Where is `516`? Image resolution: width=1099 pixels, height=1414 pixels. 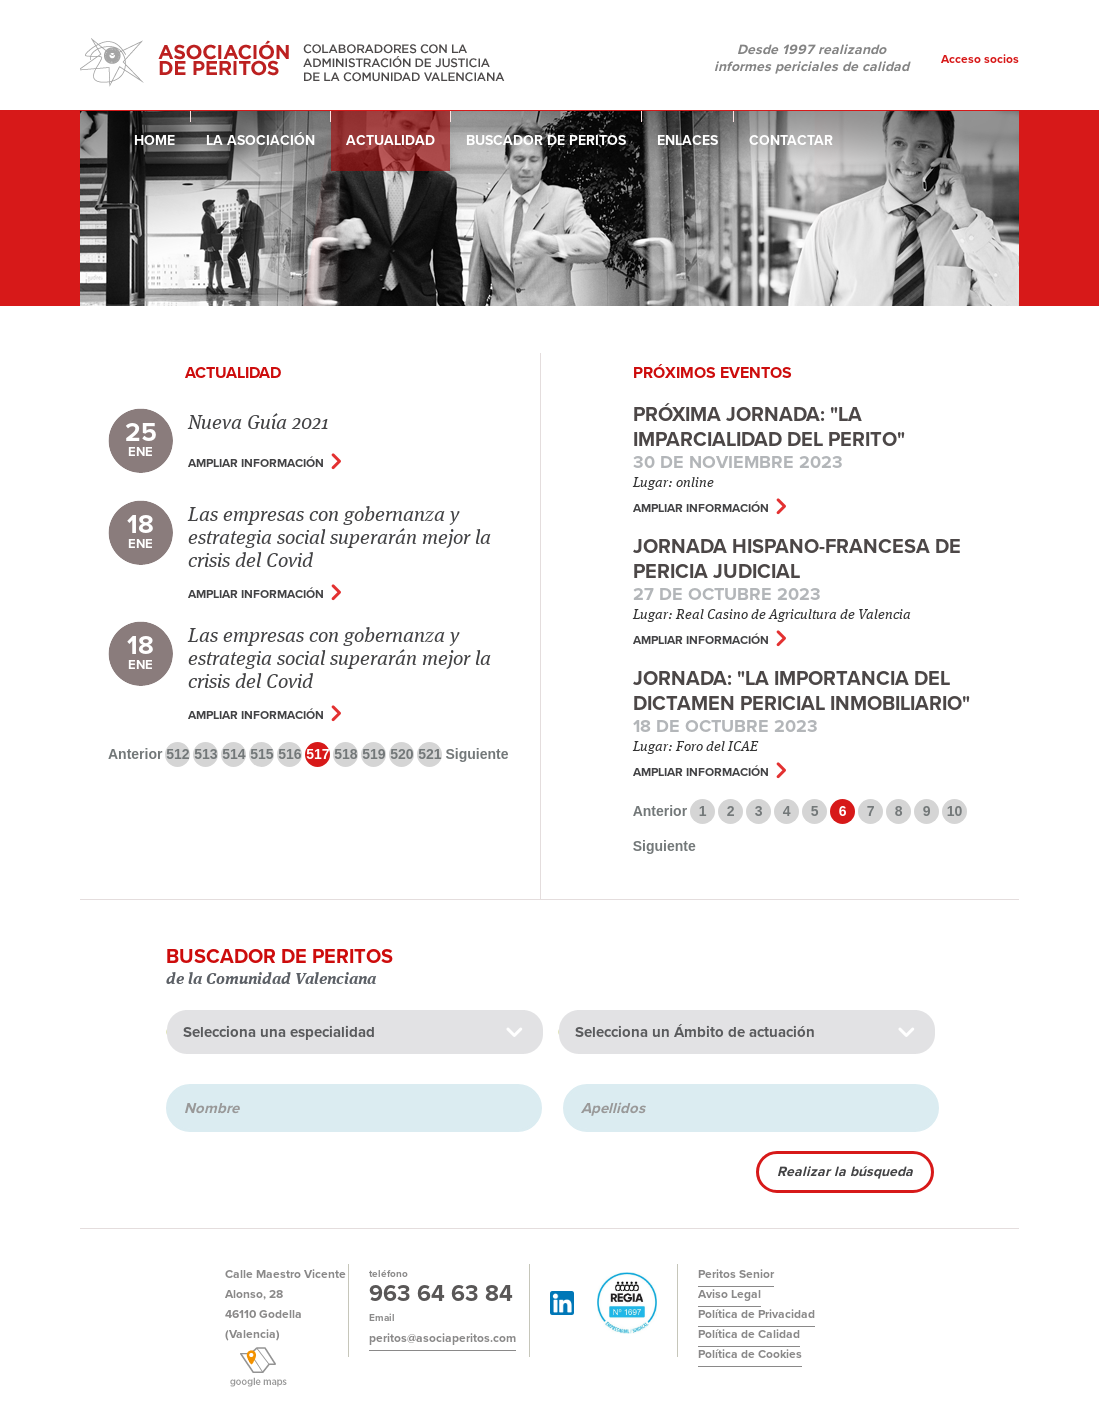 516 is located at coordinates (289, 754).